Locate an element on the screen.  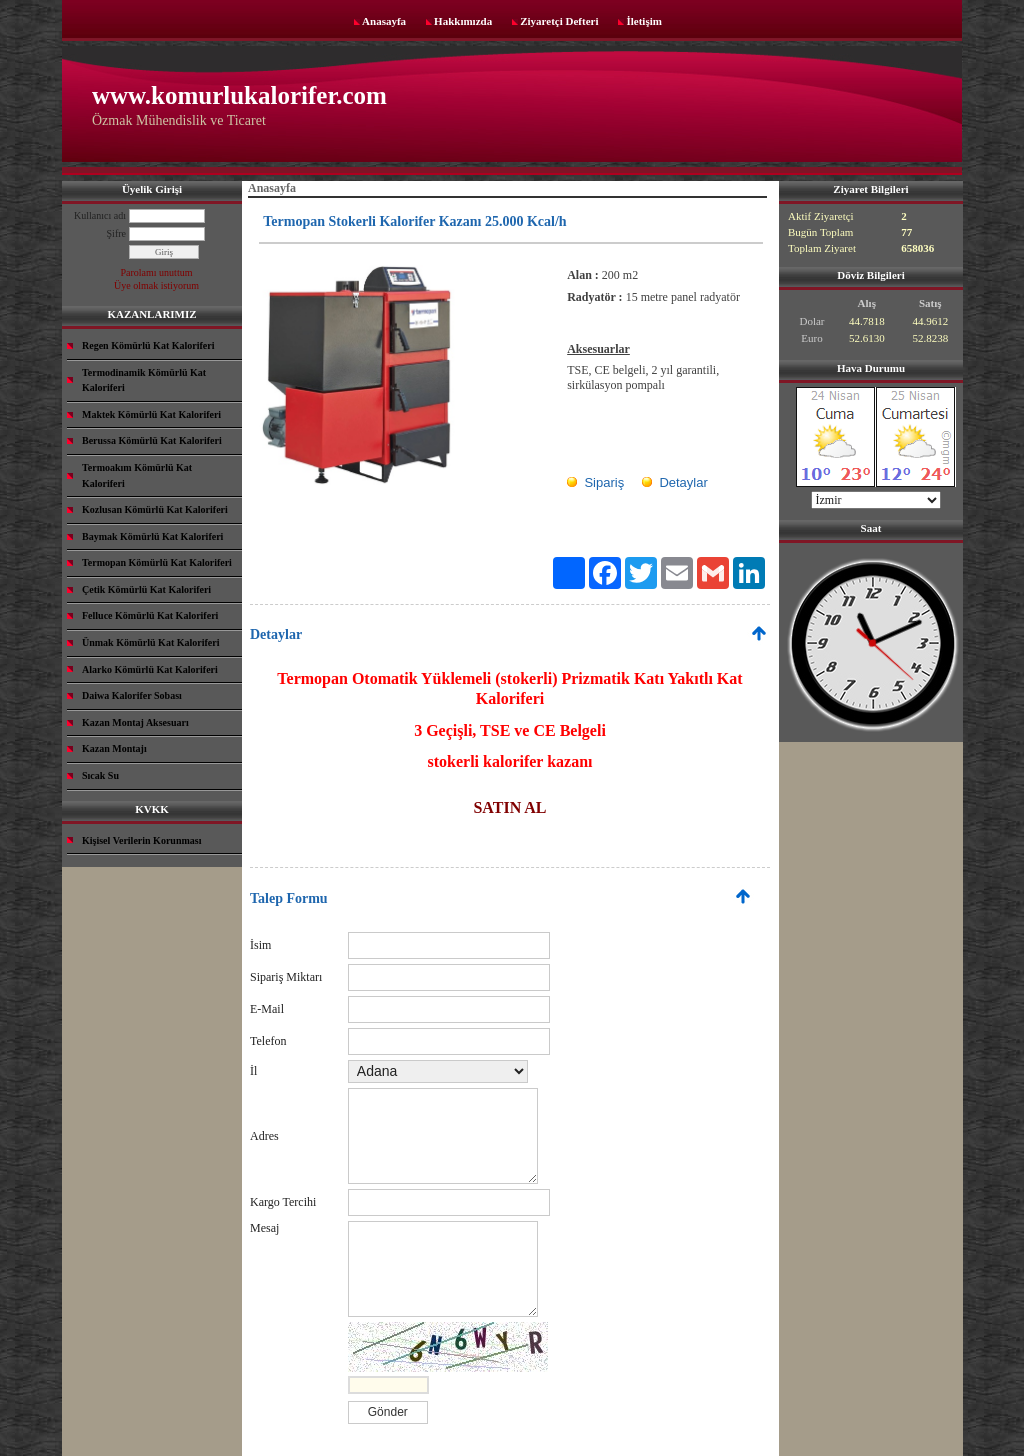
İletişim is located at coordinates (643, 21).